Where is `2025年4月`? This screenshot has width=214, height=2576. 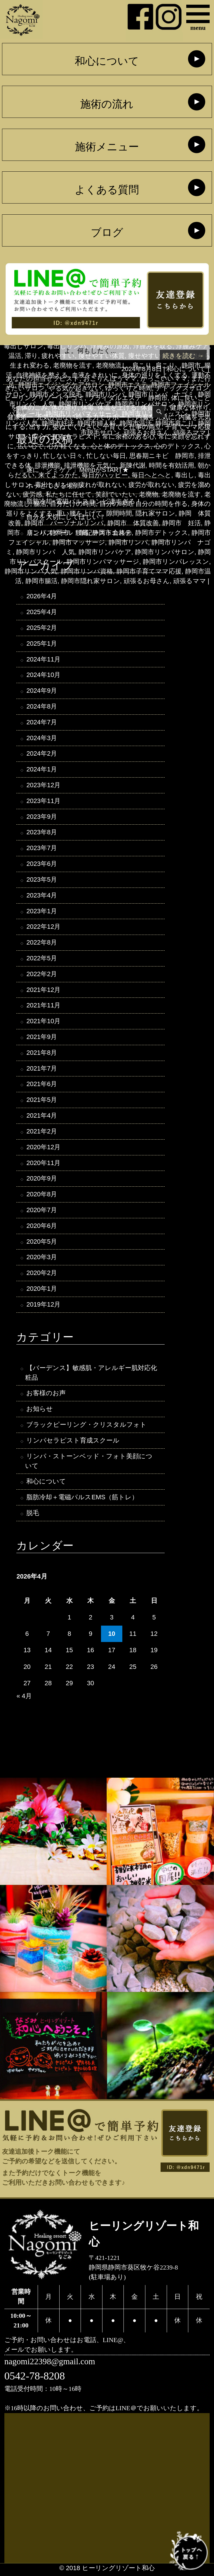
2025年4月 is located at coordinates (41, 612).